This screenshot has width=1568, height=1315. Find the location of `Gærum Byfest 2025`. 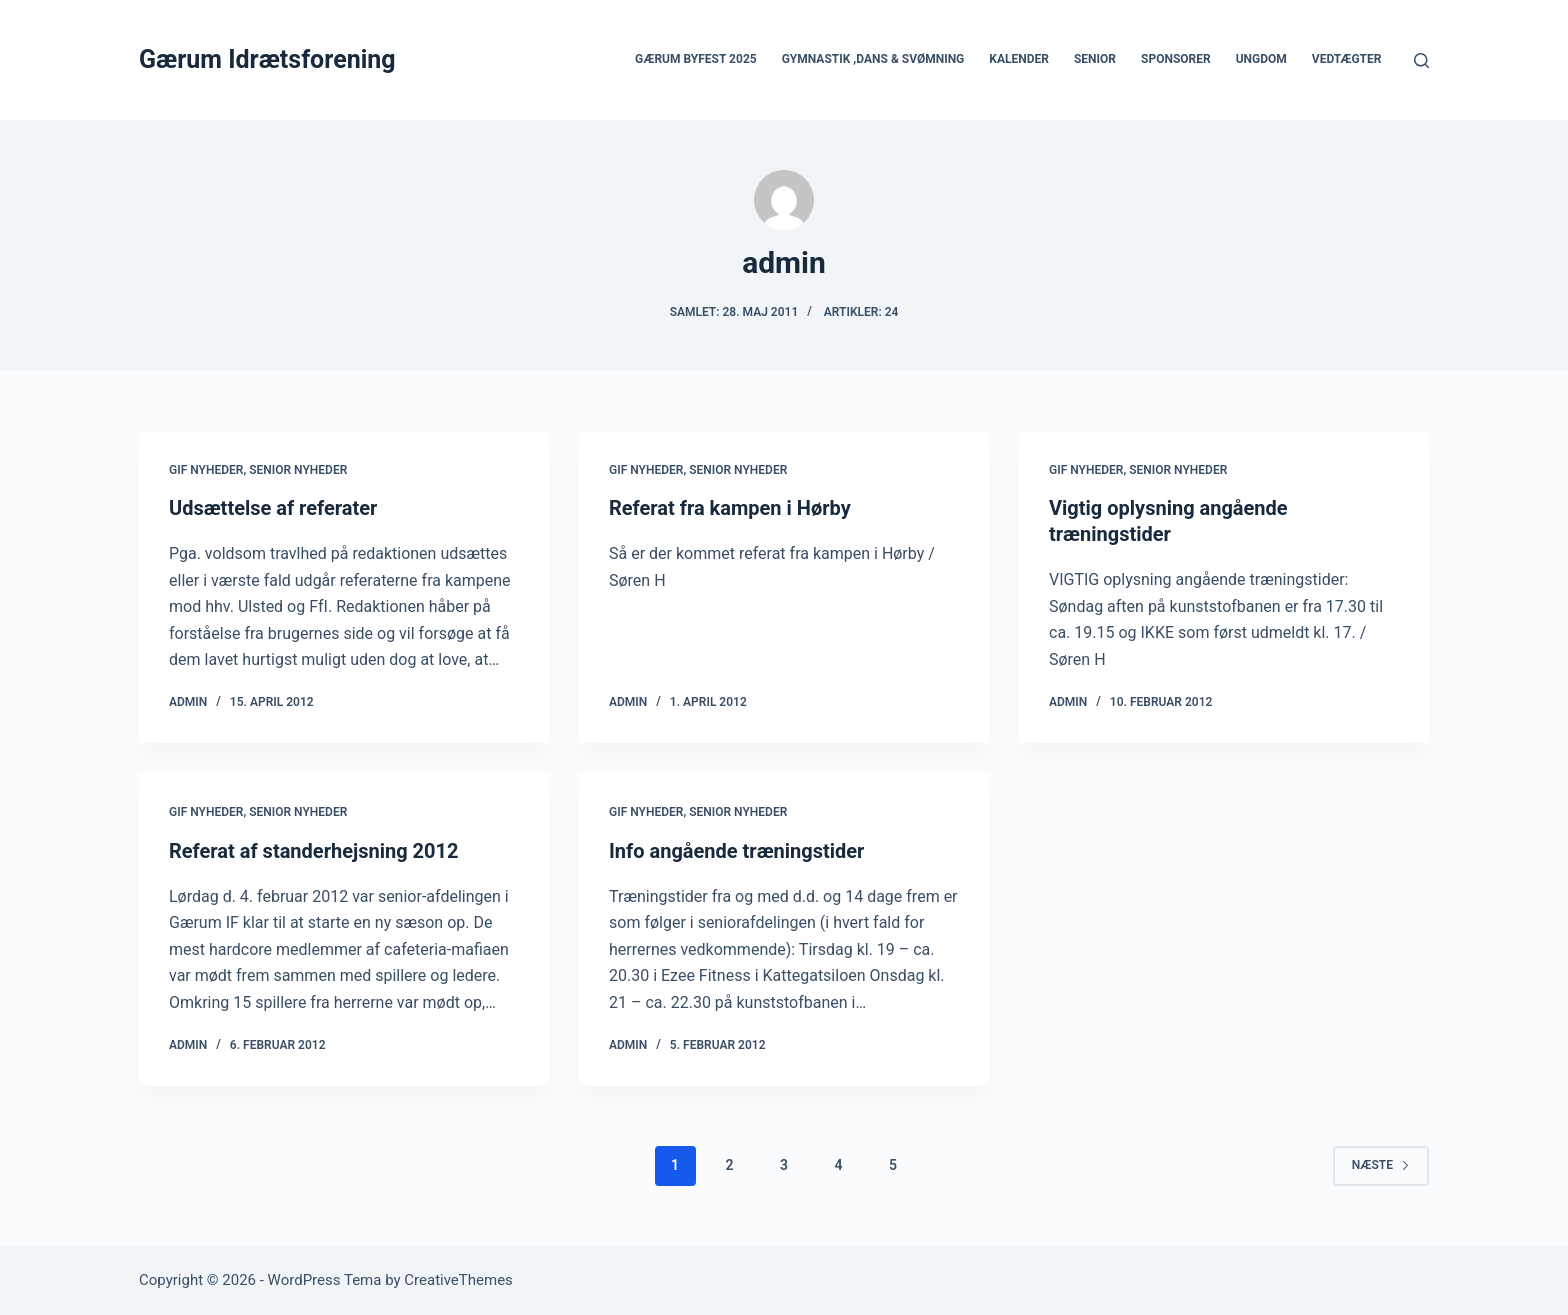

Gærum Byfest 2025 is located at coordinates (696, 59).